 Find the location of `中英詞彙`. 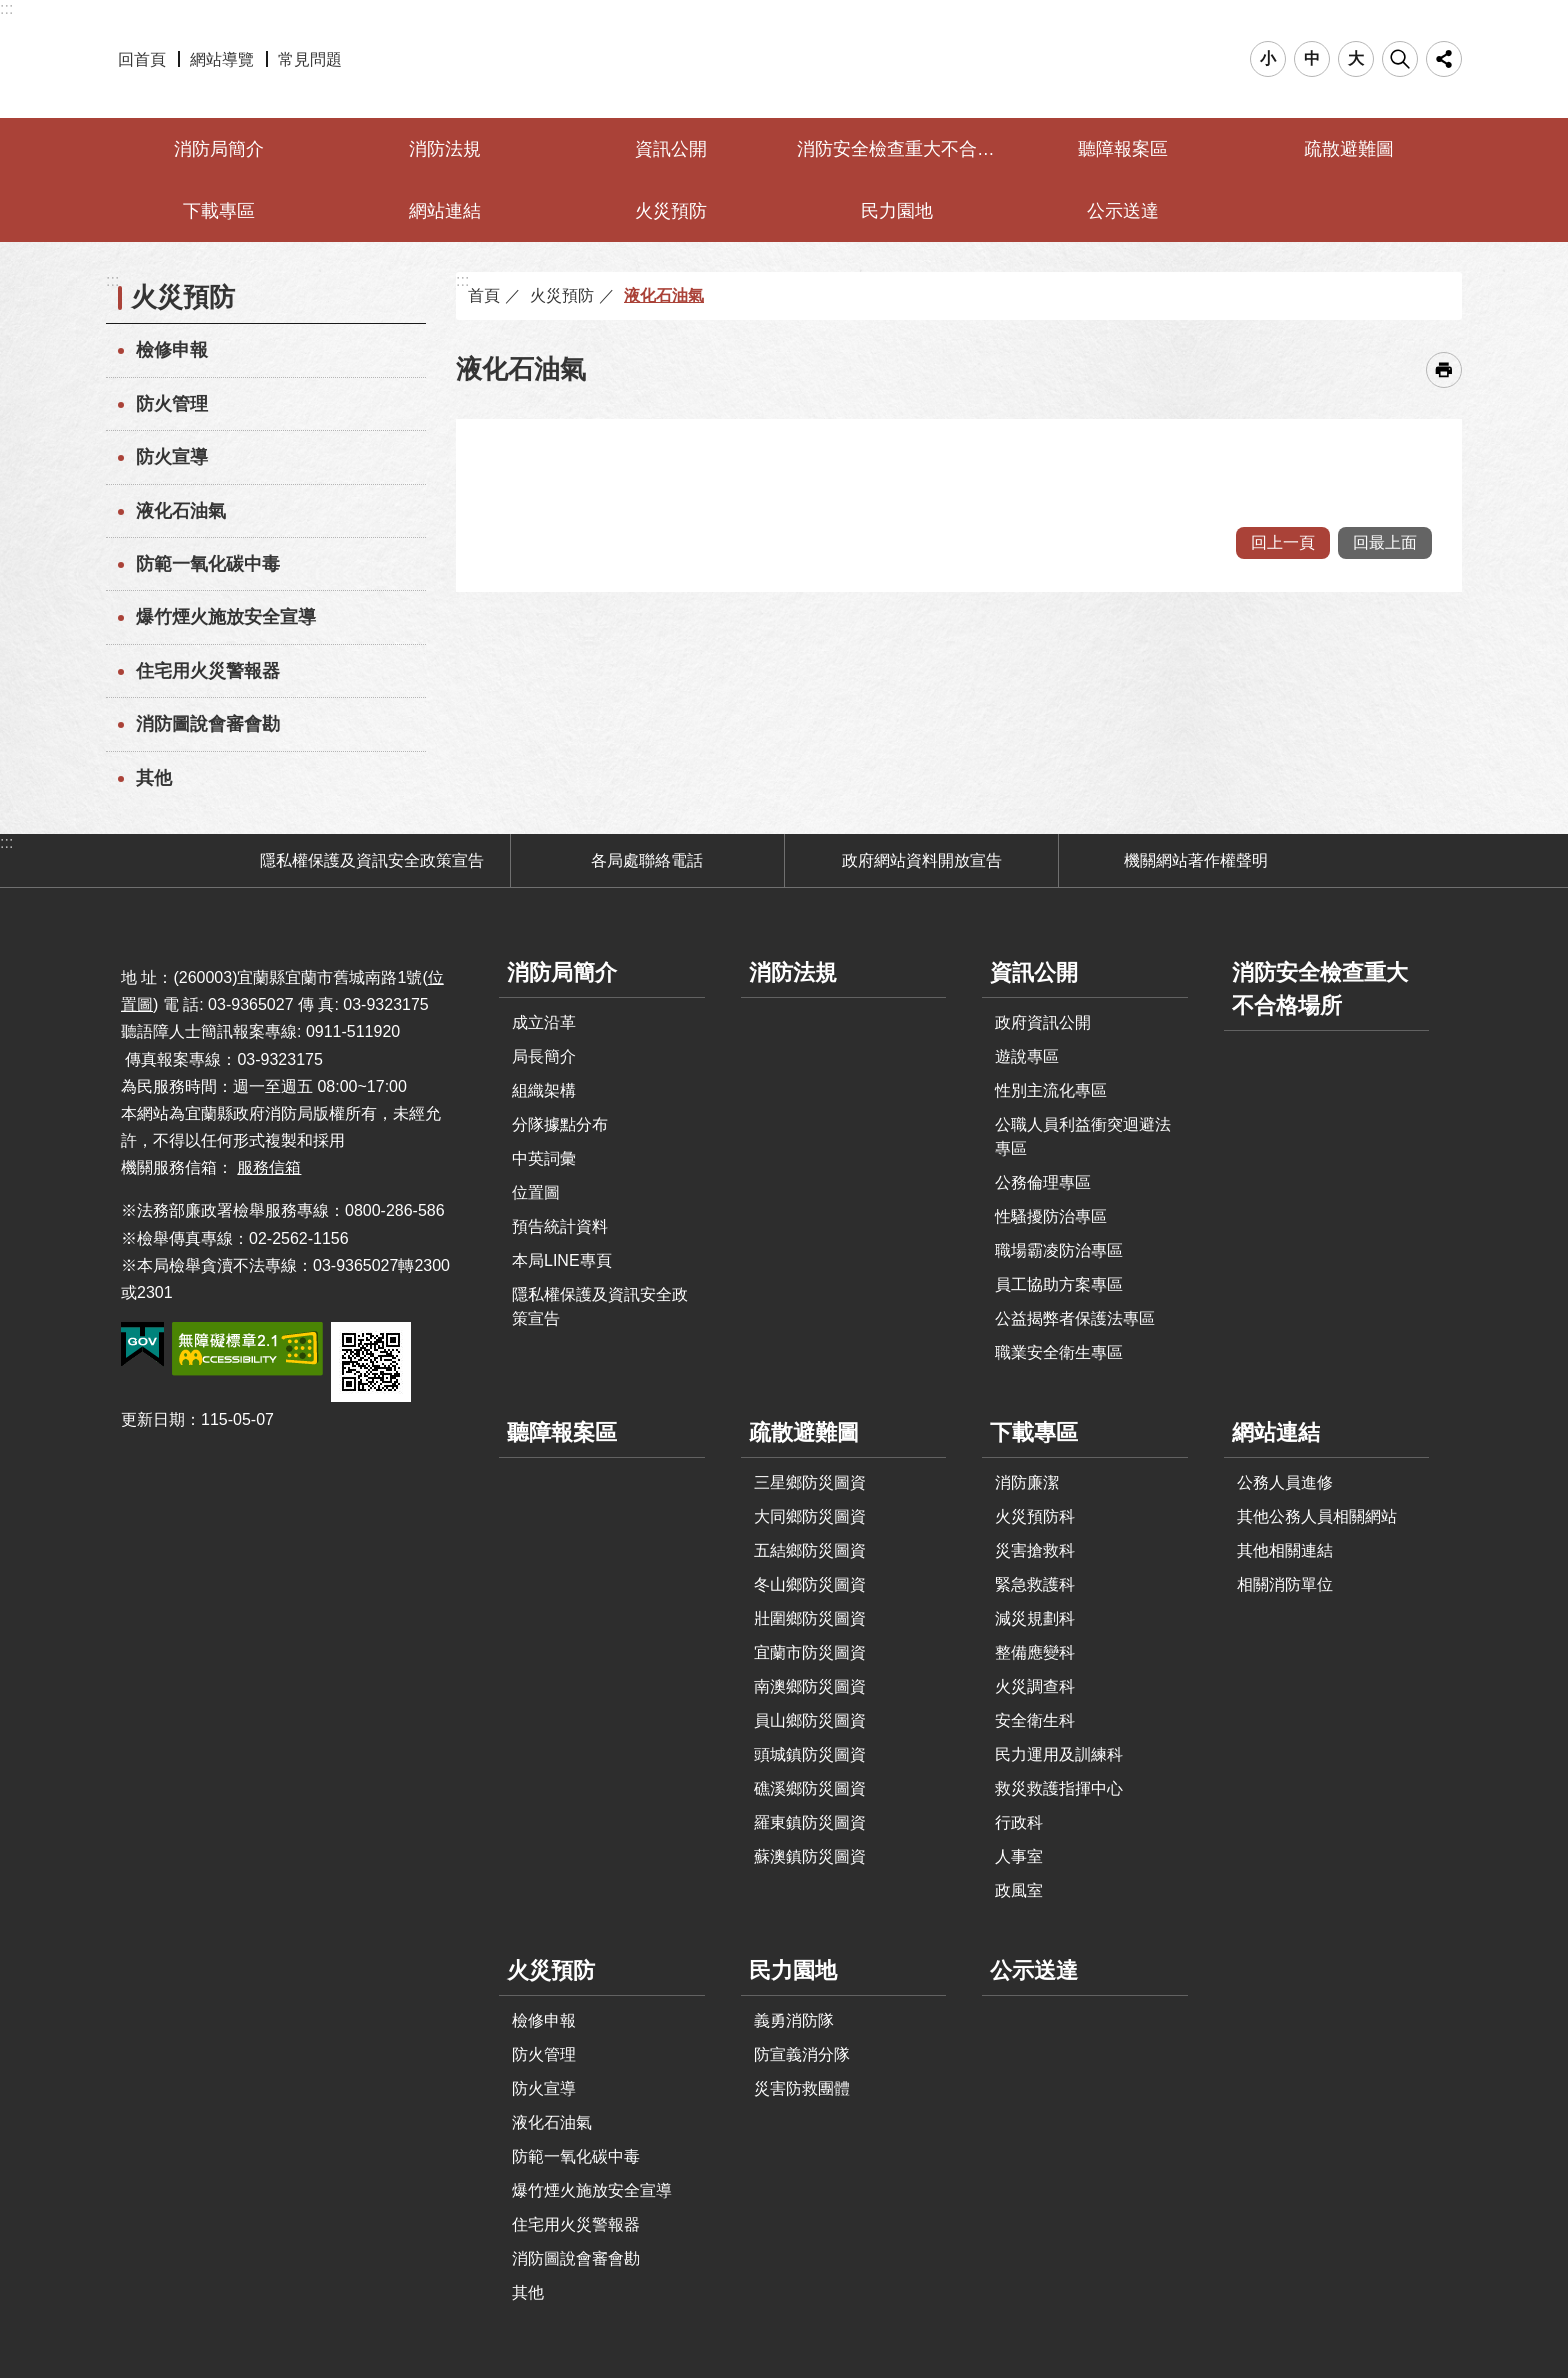

中英詞彙 is located at coordinates (544, 1158).